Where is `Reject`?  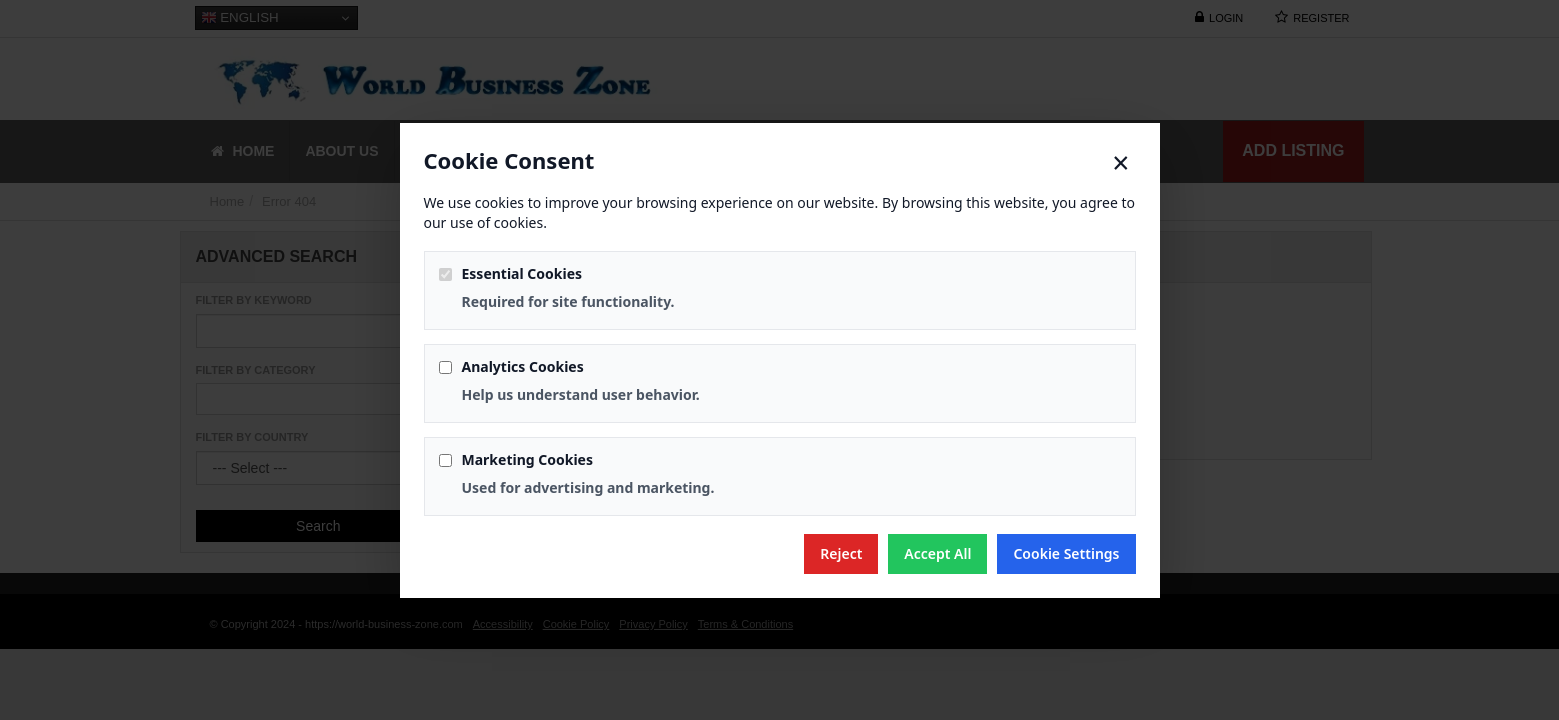
Reject is located at coordinates (841, 553).